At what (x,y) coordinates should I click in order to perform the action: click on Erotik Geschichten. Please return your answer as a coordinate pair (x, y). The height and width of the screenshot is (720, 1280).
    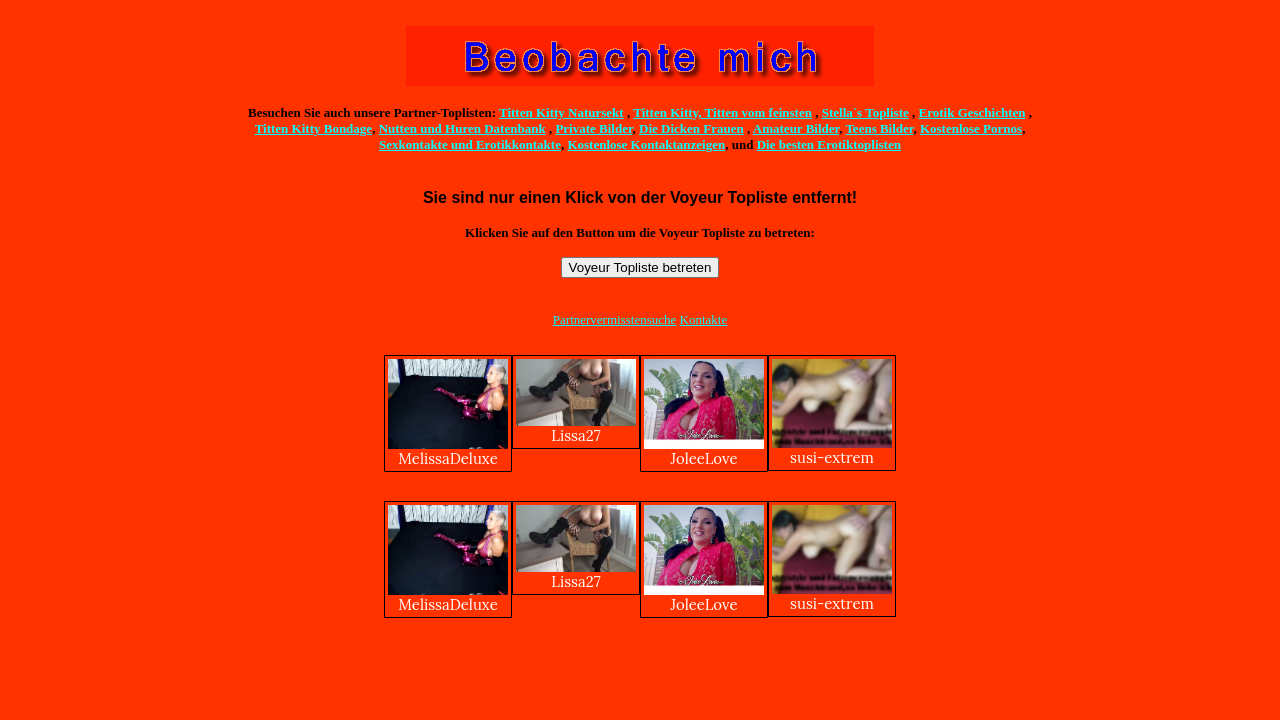
    Looking at the image, I should click on (972, 112).